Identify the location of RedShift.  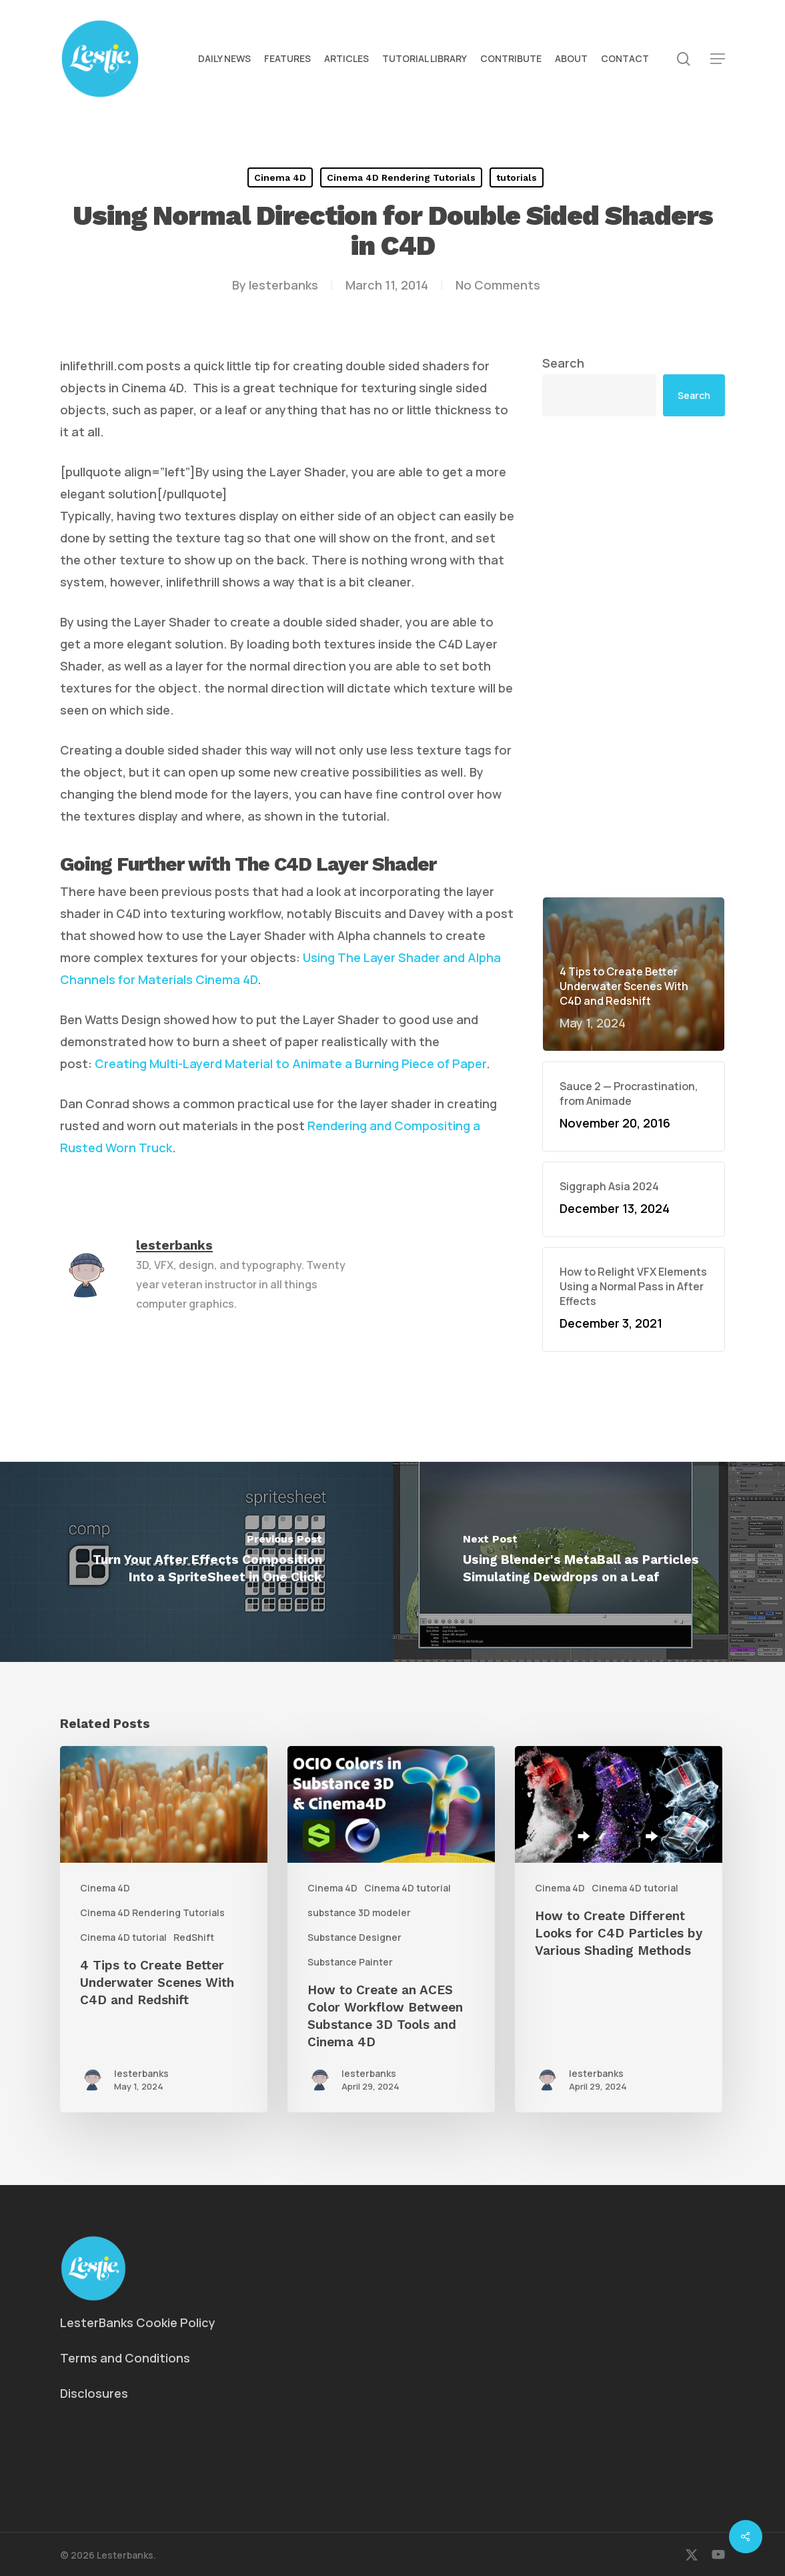
(193, 1937).